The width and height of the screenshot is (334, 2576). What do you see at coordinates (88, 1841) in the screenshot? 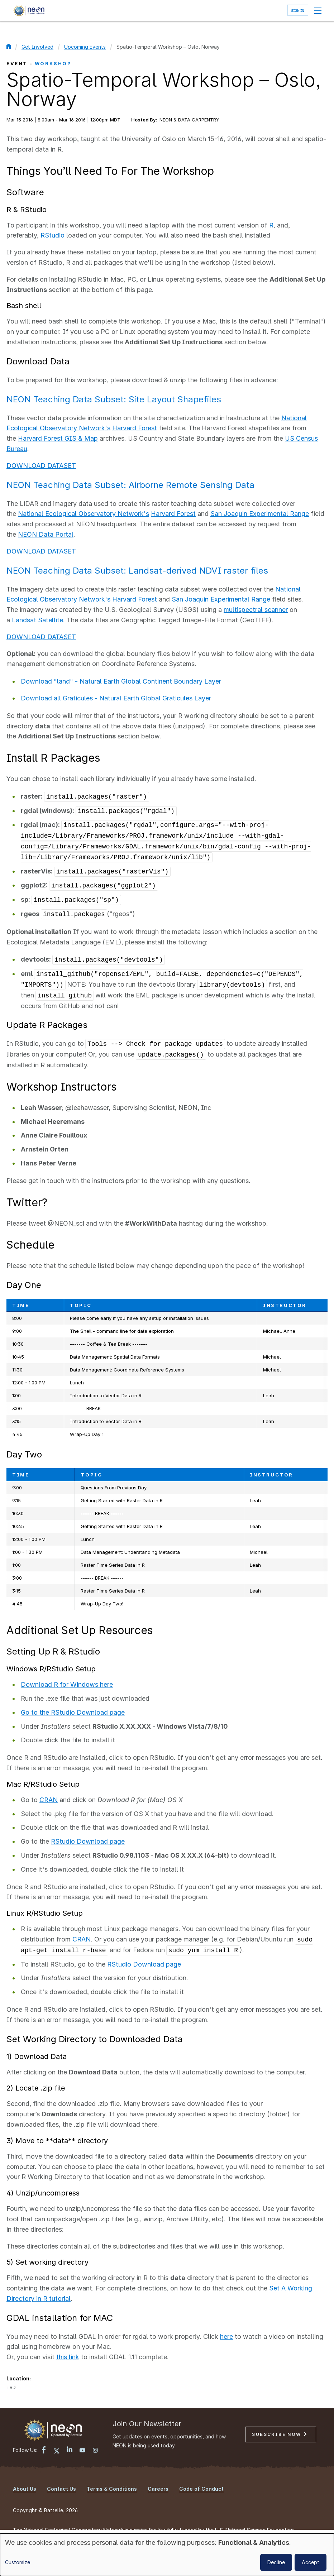
I see `RStudio Download page` at bounding box center [88, 1841].